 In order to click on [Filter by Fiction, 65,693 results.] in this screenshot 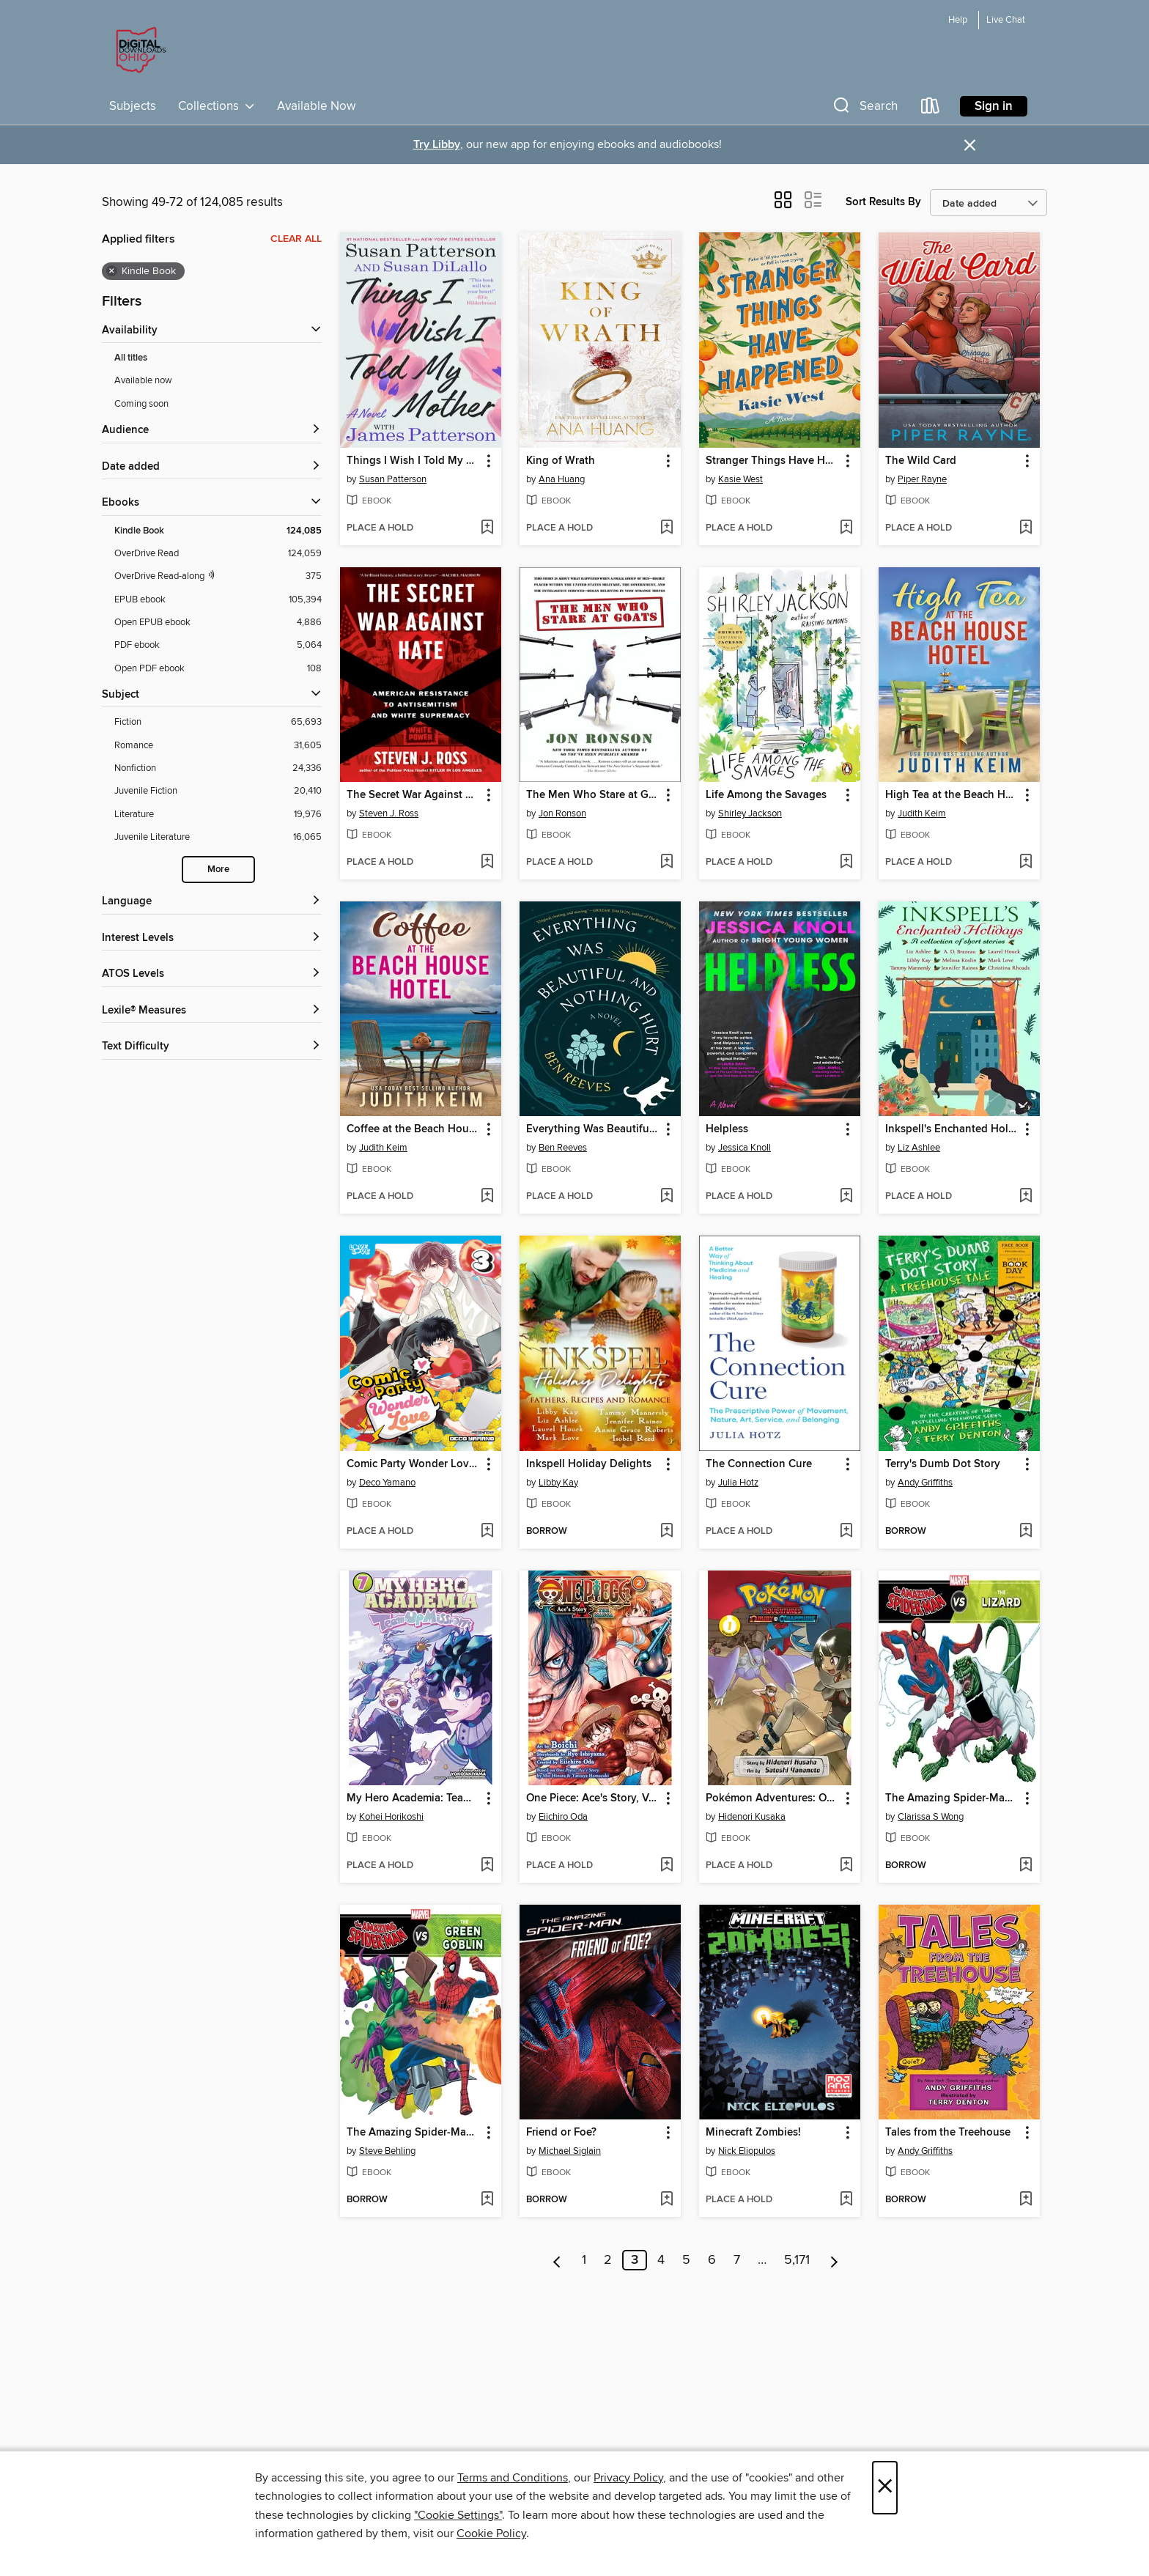, I will do `click(218, 722)`.